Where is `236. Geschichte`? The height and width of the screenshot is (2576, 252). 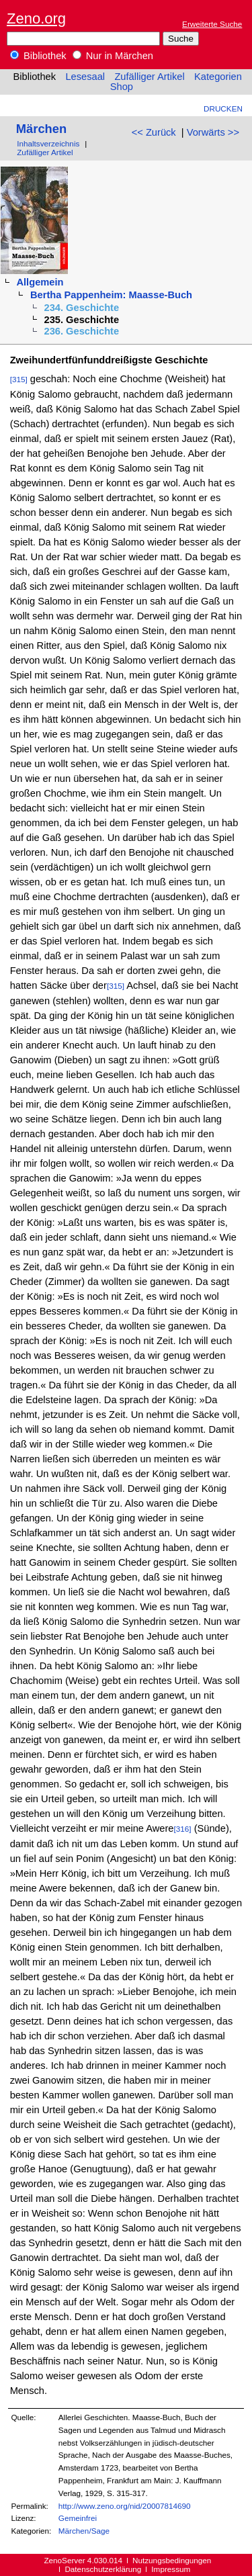
236. Geschichte is located at coordinates (82, 331).